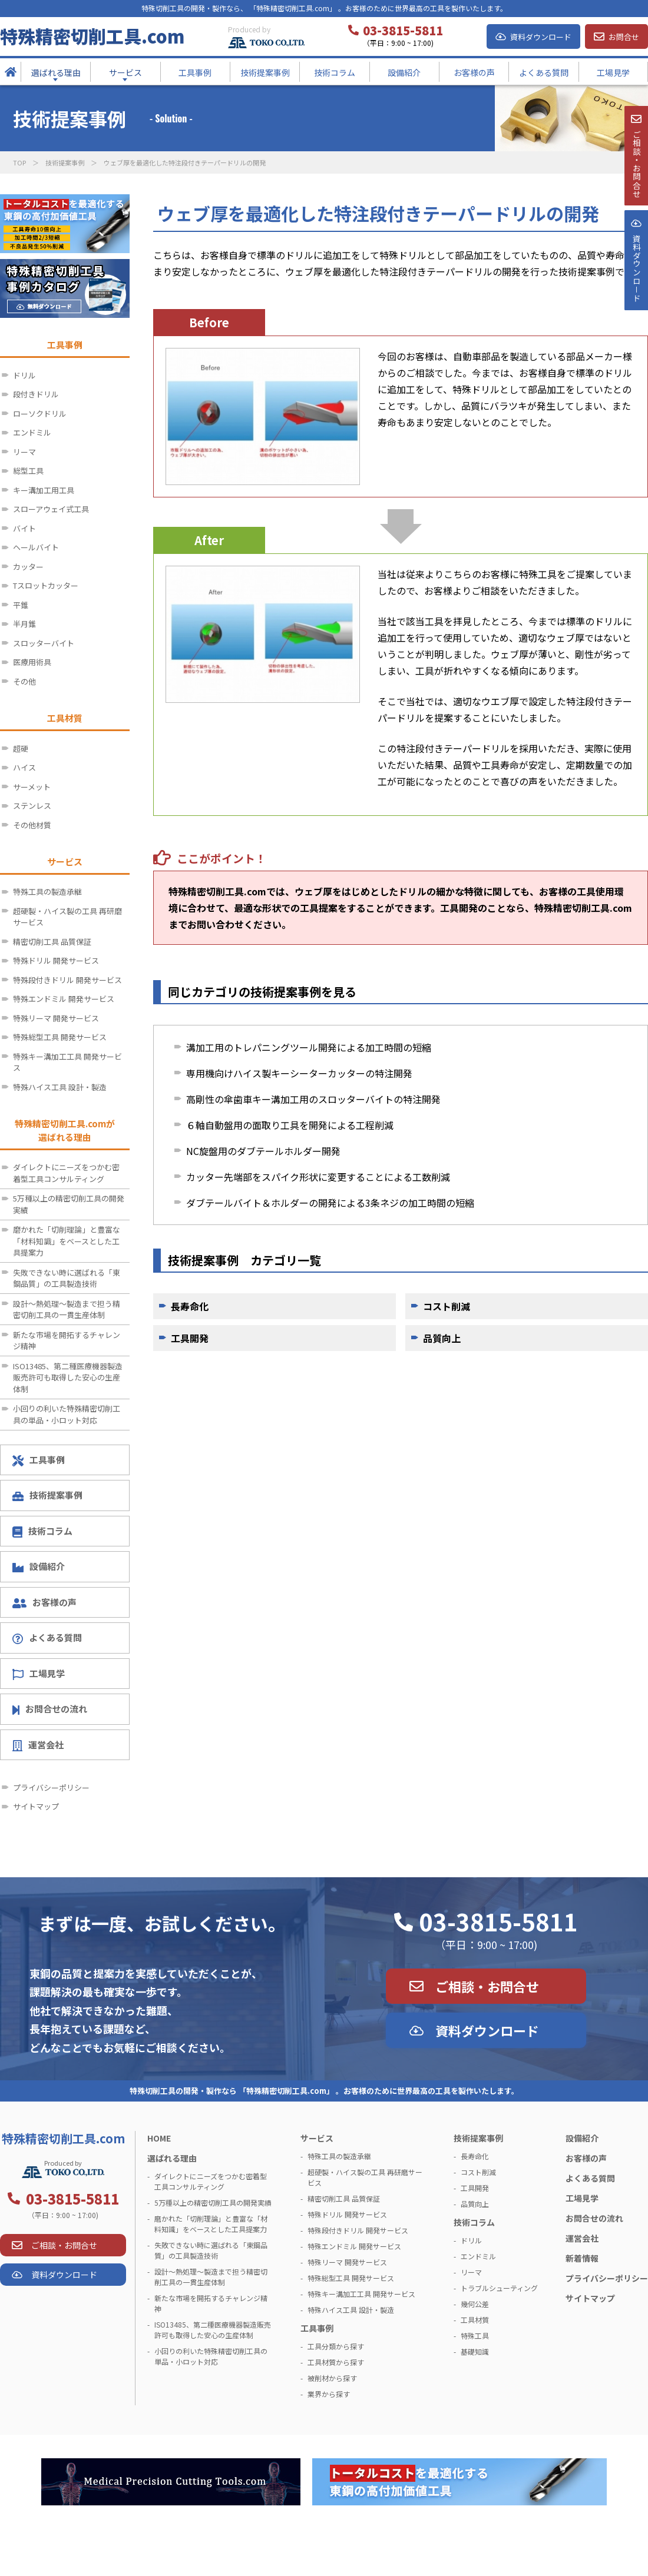 The width and height of the screenshot is (648, 2576). What do you see at coordinates (32, 805) in the screenshot?
I see `ステンレス` at bounding box center [32, 805].